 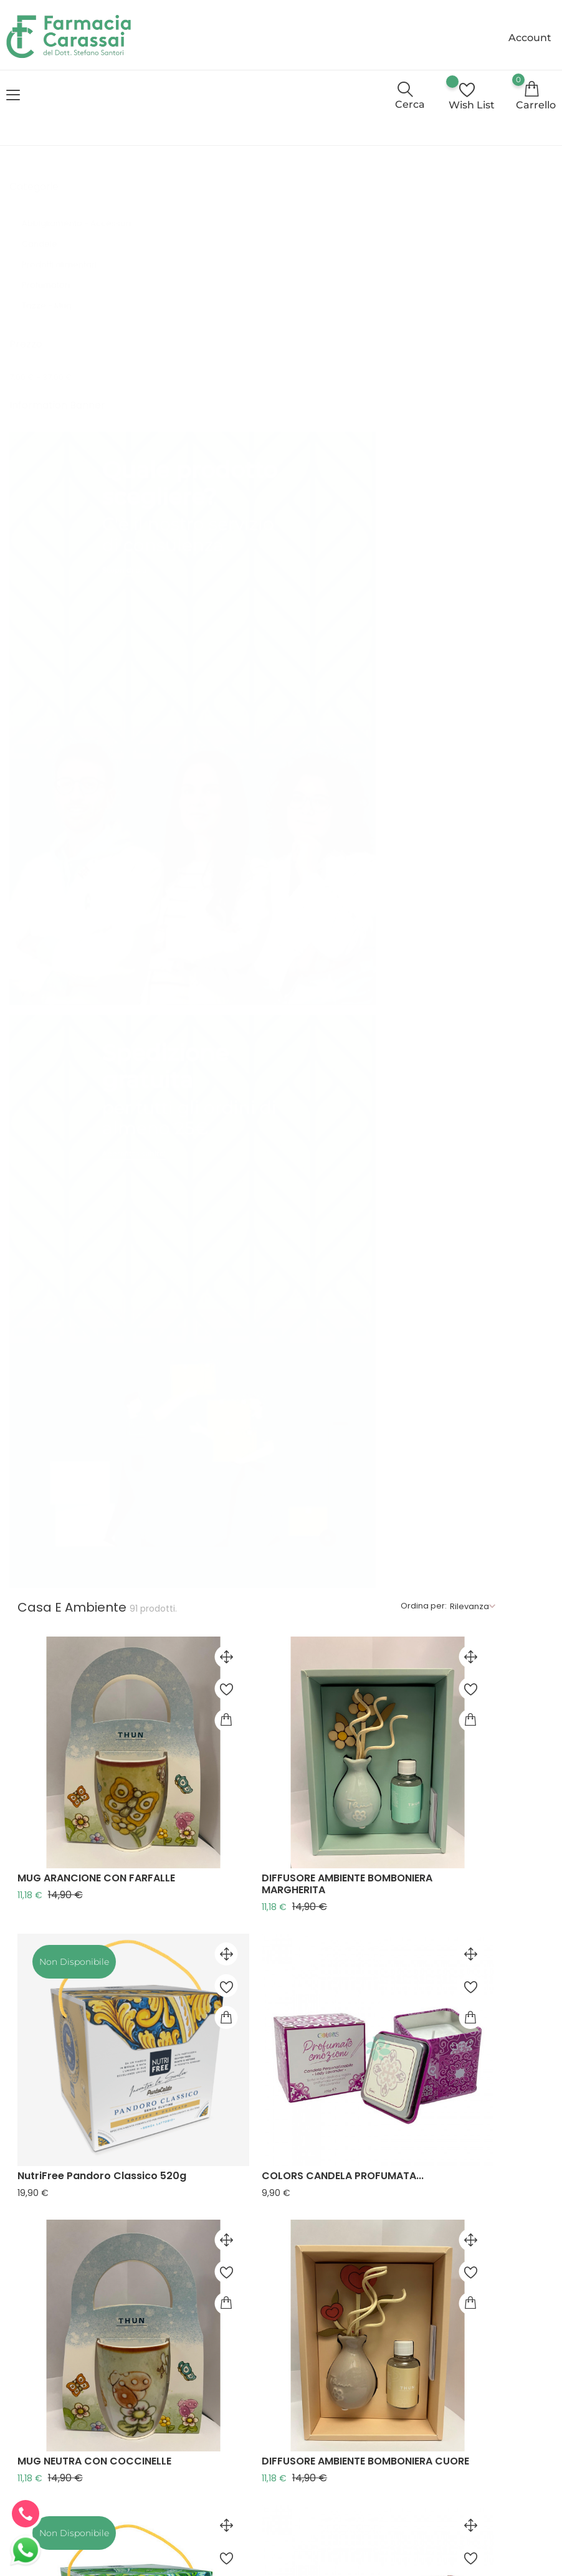 What do you see at coordinates (166, 2497) in the screenshot?
I see `Il mio account` at bounding box center [166, 2497].